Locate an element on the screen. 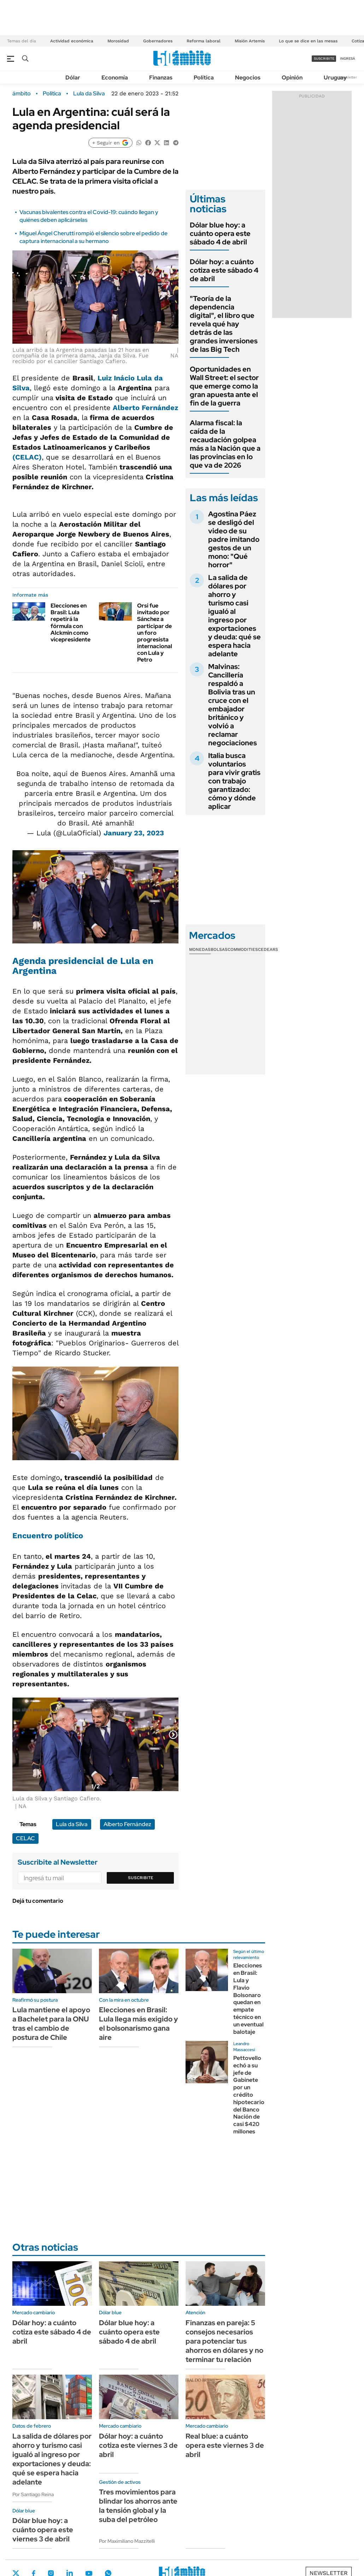  Por Santiago Reina is located at coordinates (33, 2494).